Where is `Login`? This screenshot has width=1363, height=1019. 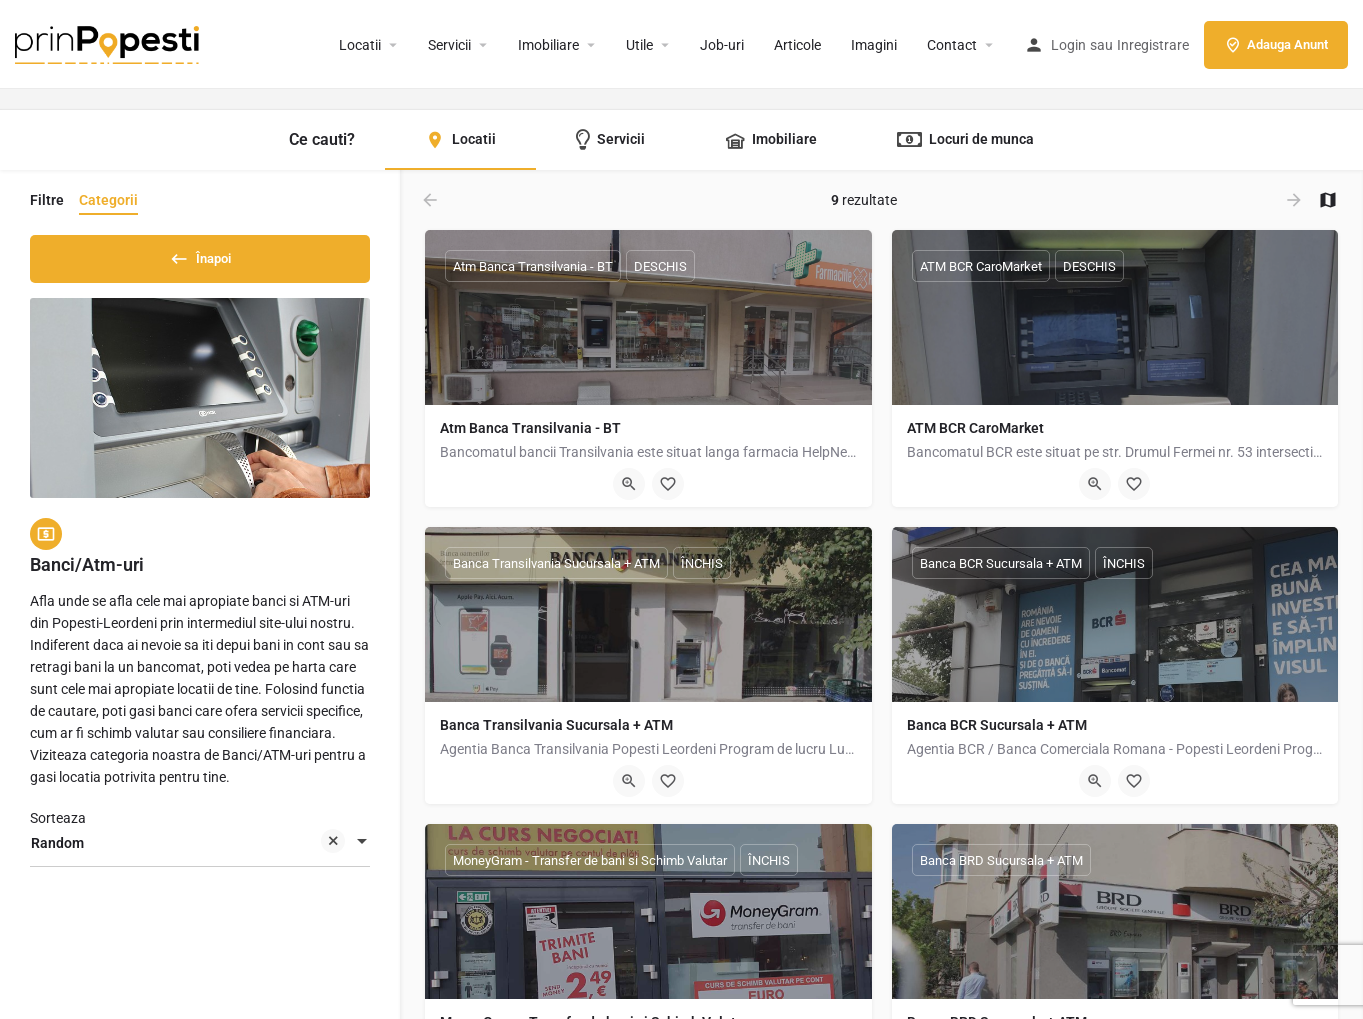 Login is located at coordinates (1068, 45).